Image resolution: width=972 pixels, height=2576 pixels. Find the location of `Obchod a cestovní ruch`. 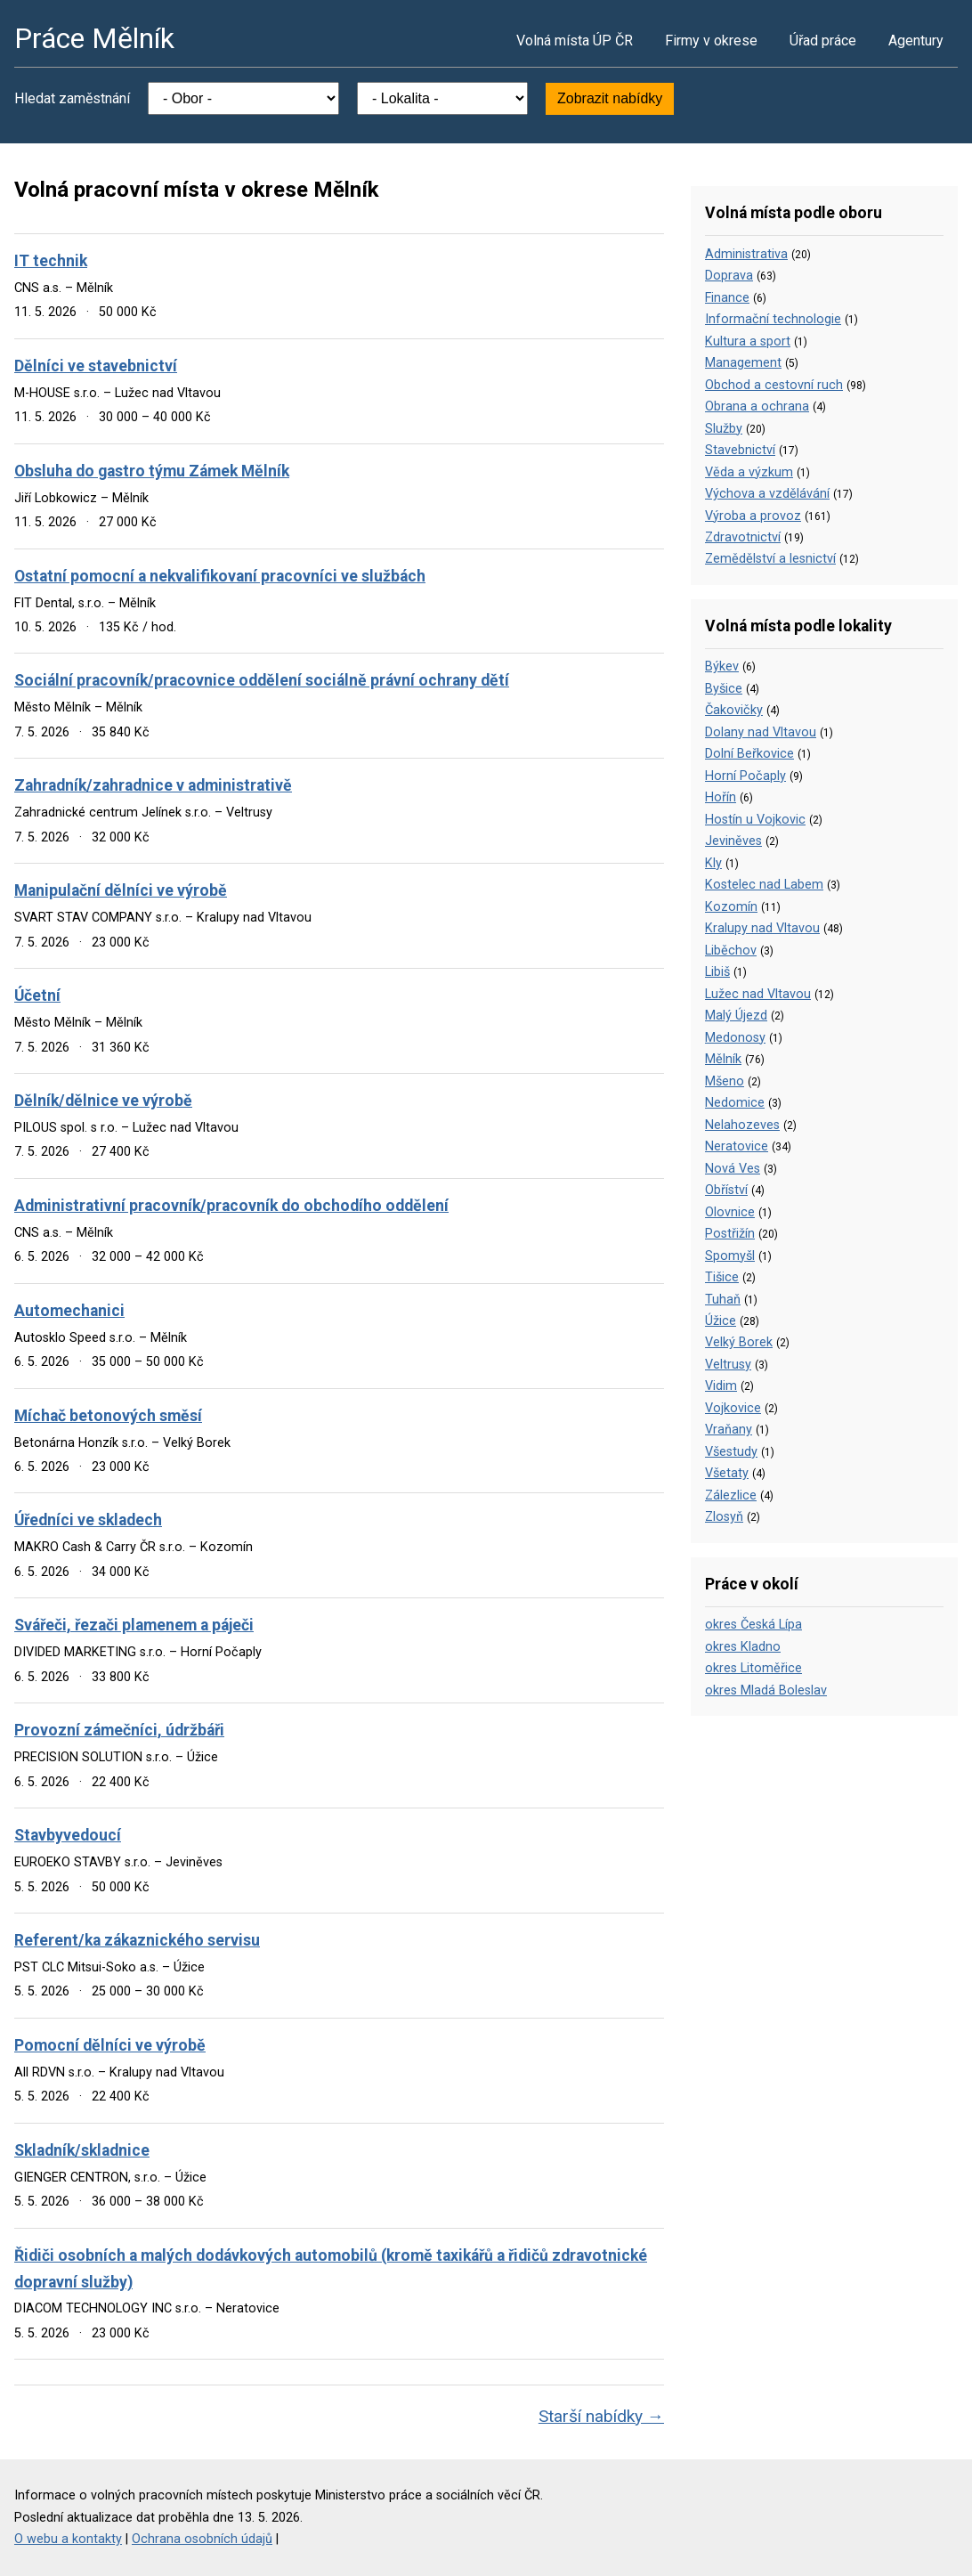

Obchod a cestovní ruch is located at coordinates (774, 385).